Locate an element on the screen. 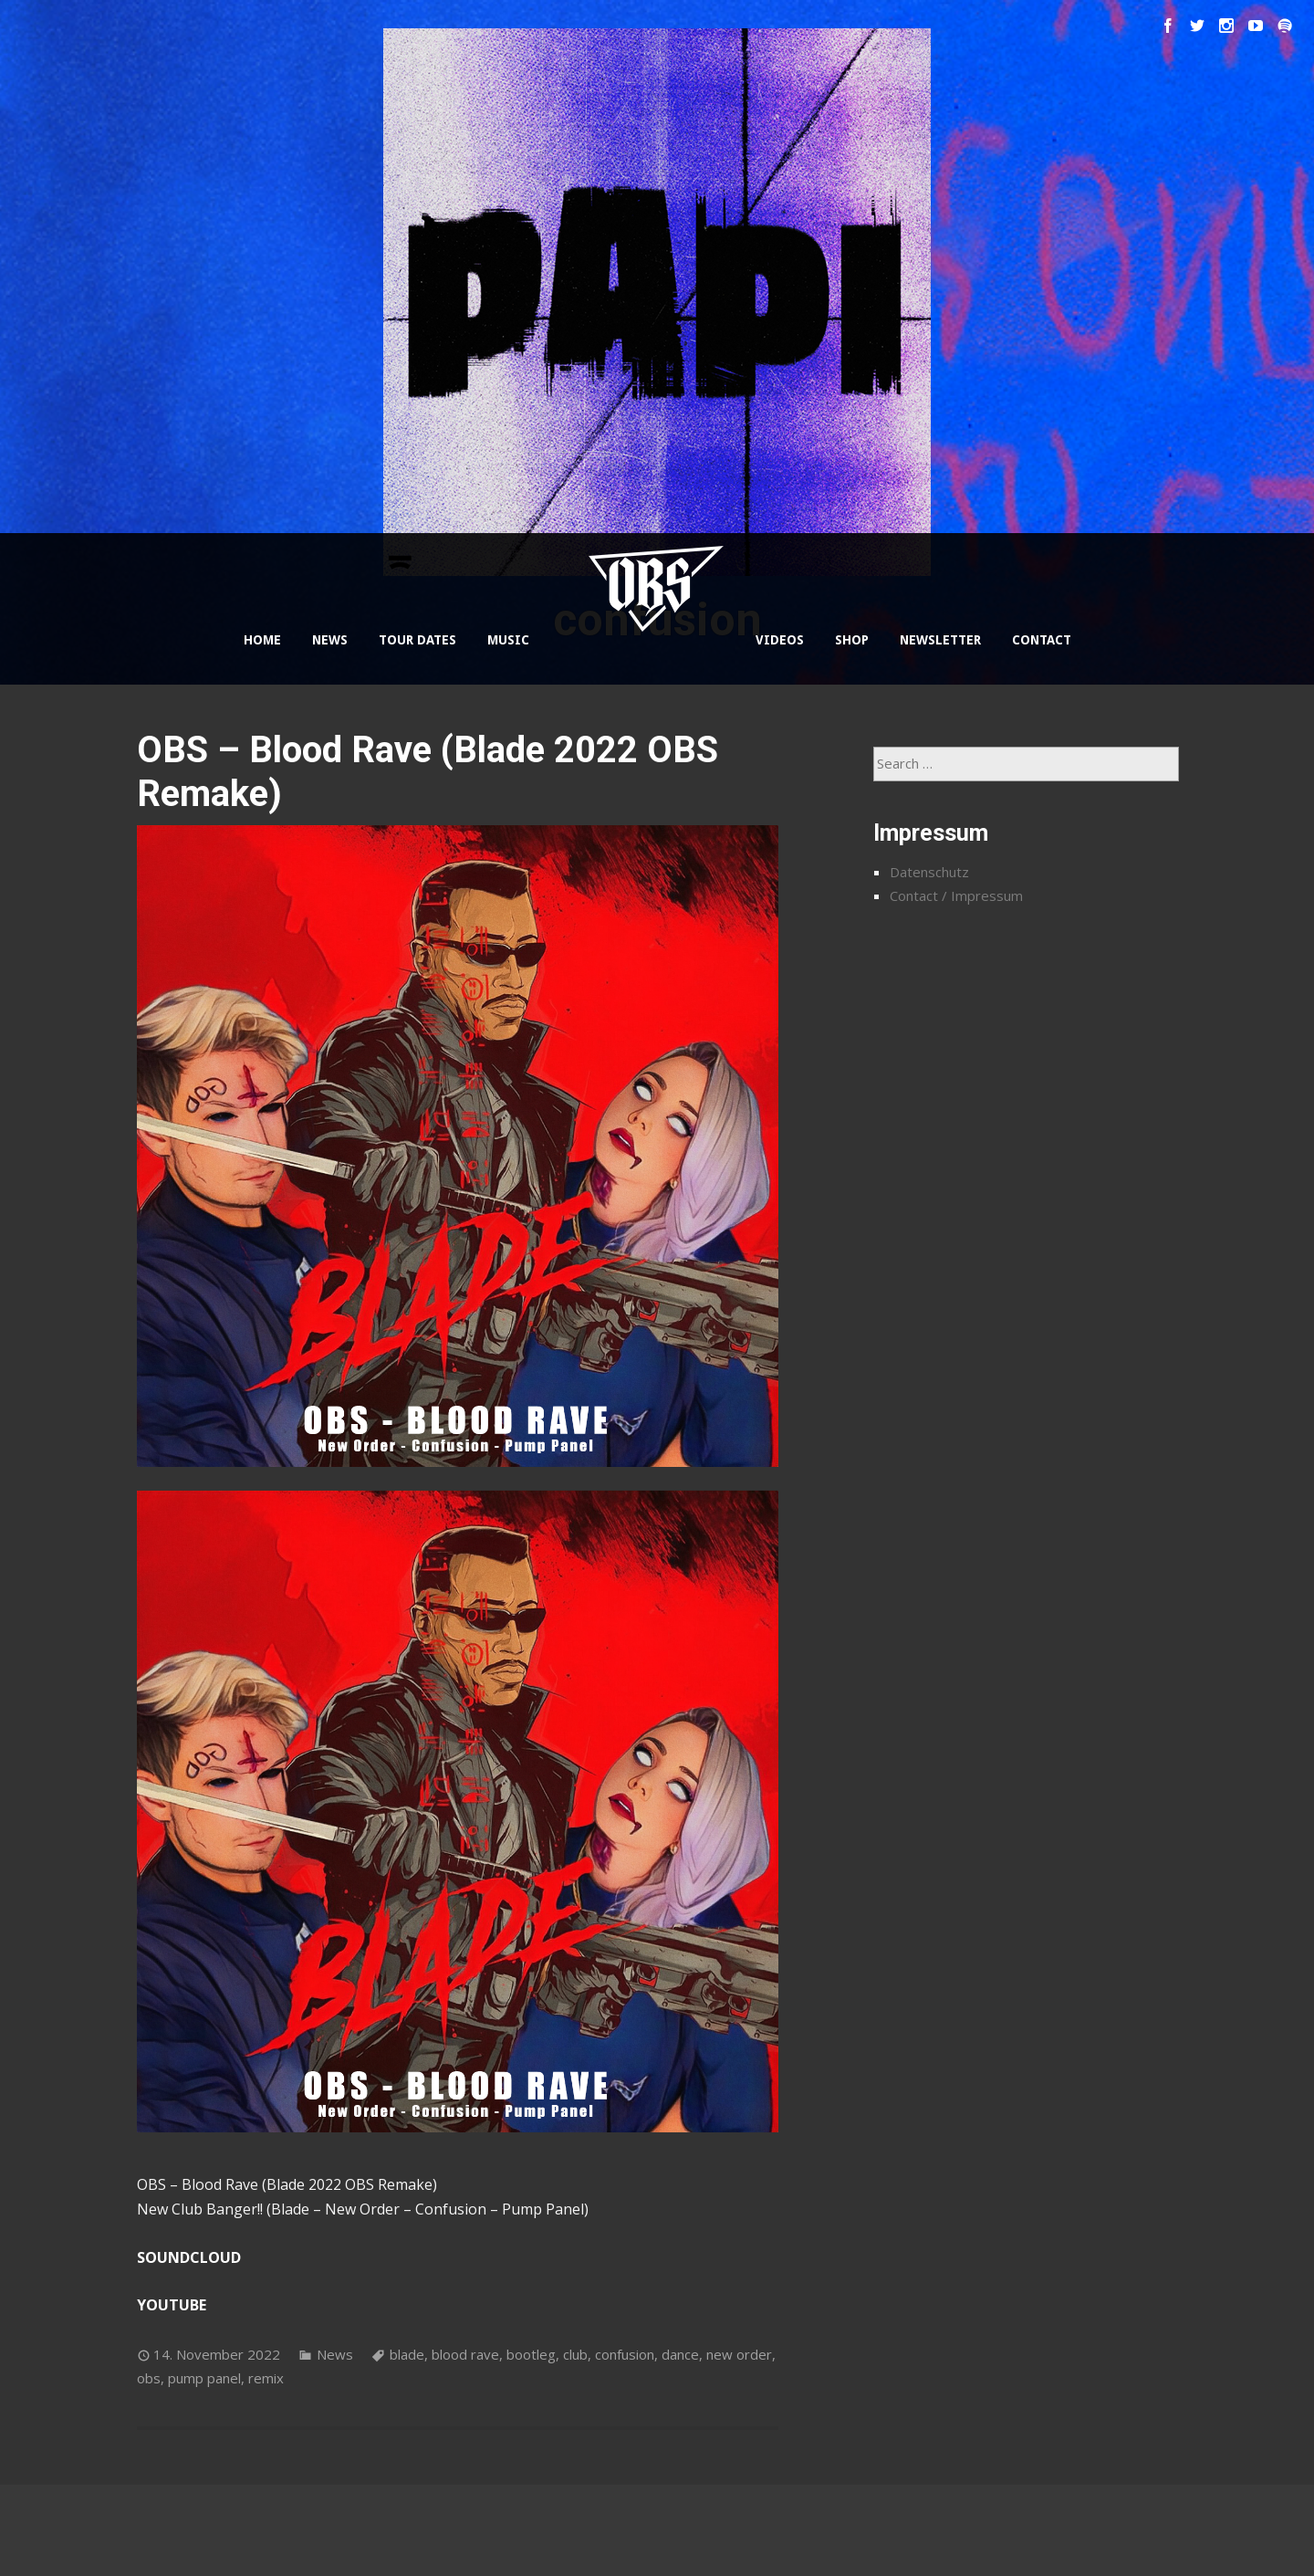 The height and width of the screenshot is (2576, 1314). NEWSLETTER is located at coordinates (940, 640).